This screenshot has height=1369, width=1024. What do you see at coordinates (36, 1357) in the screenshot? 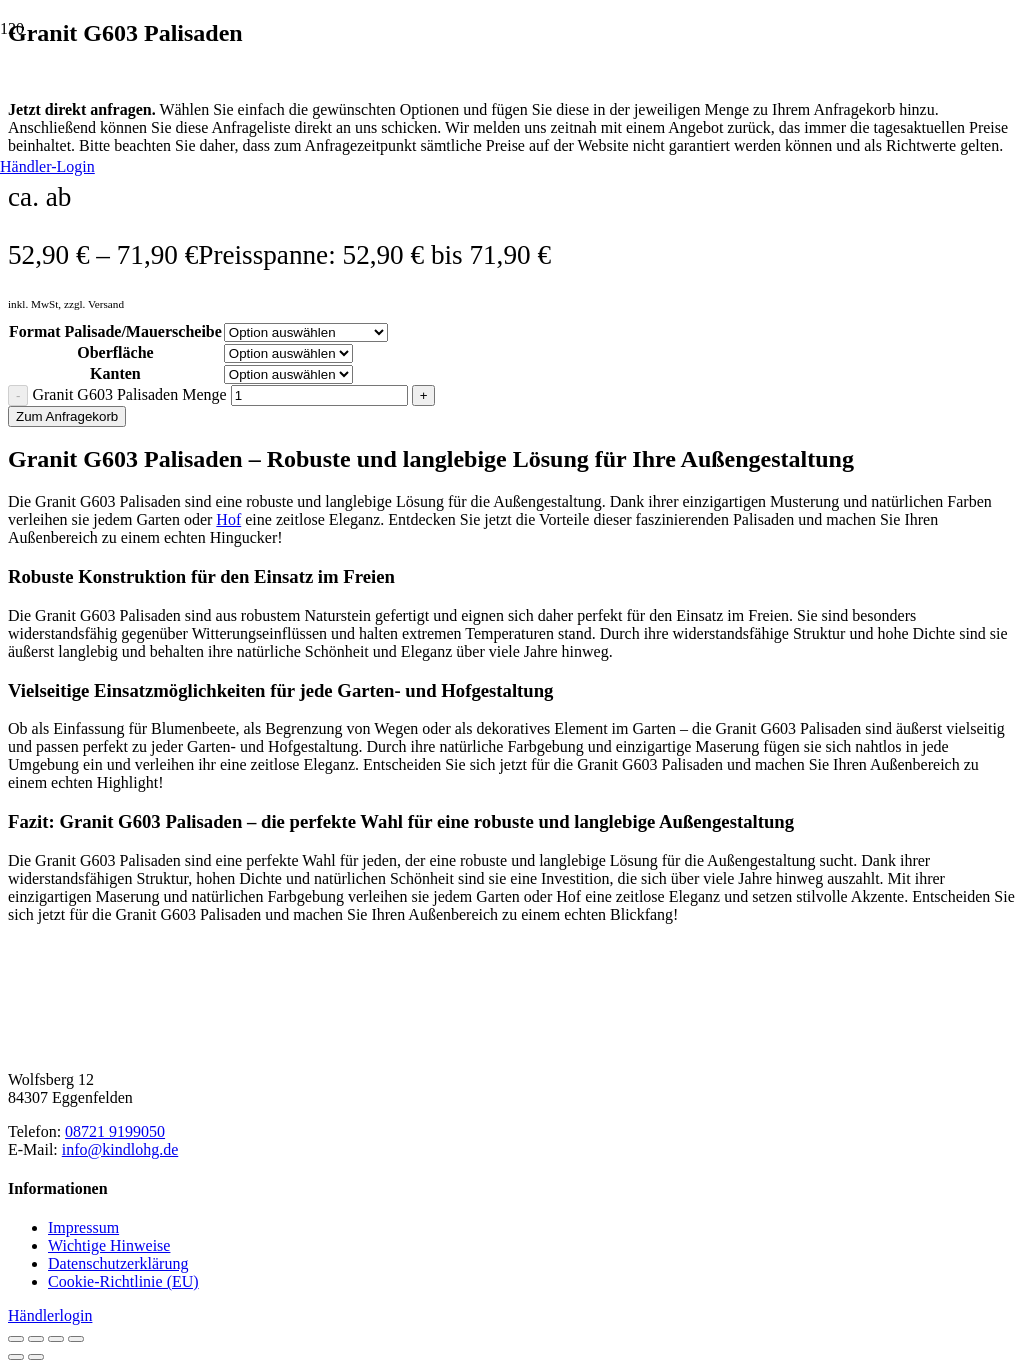
I see `[Weiter (rechte Pfeiltaste)]` at bounding box center [36, 1357].